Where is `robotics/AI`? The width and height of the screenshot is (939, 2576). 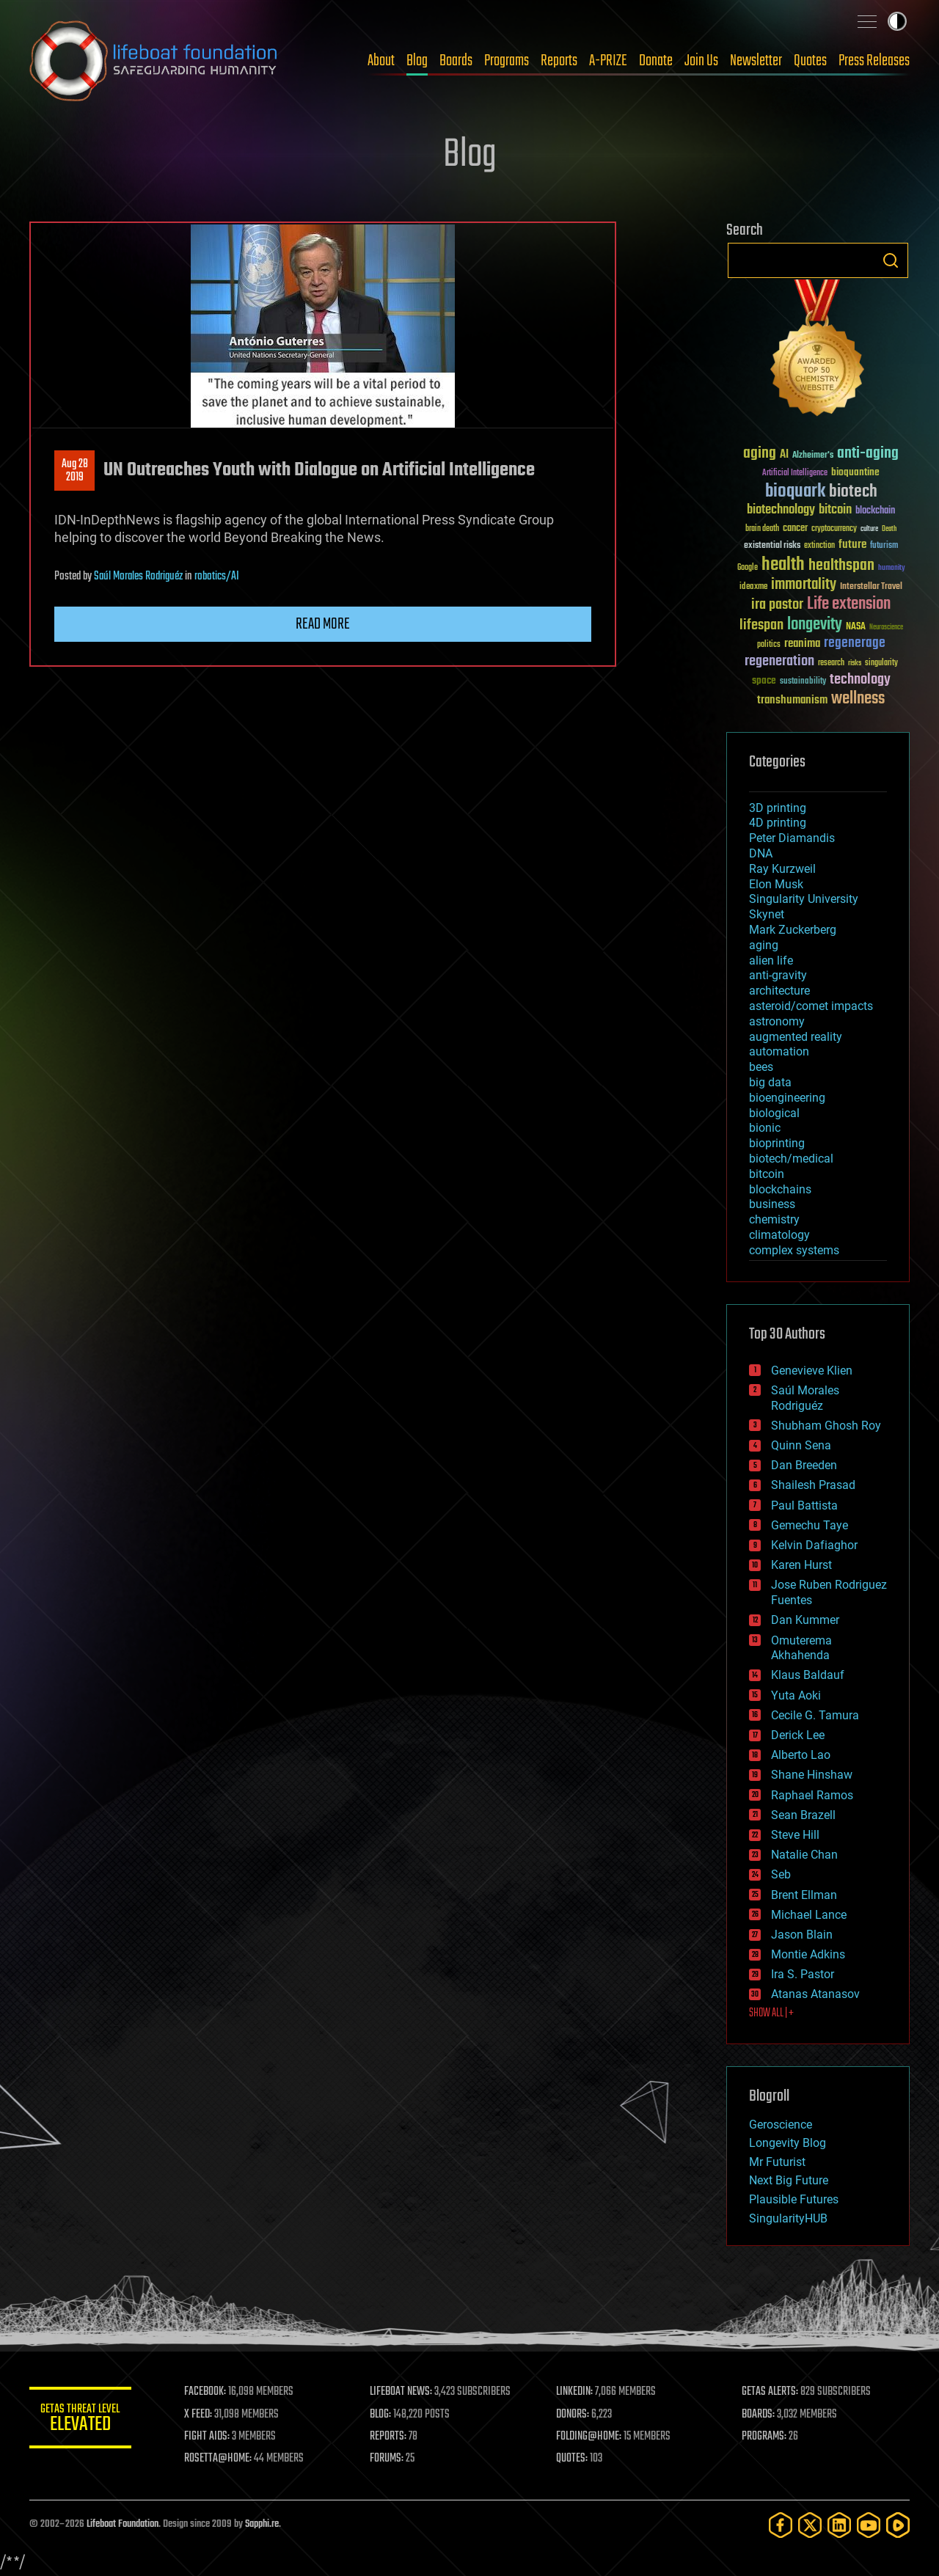 robotics/AI is located at coordinates (216, 576).